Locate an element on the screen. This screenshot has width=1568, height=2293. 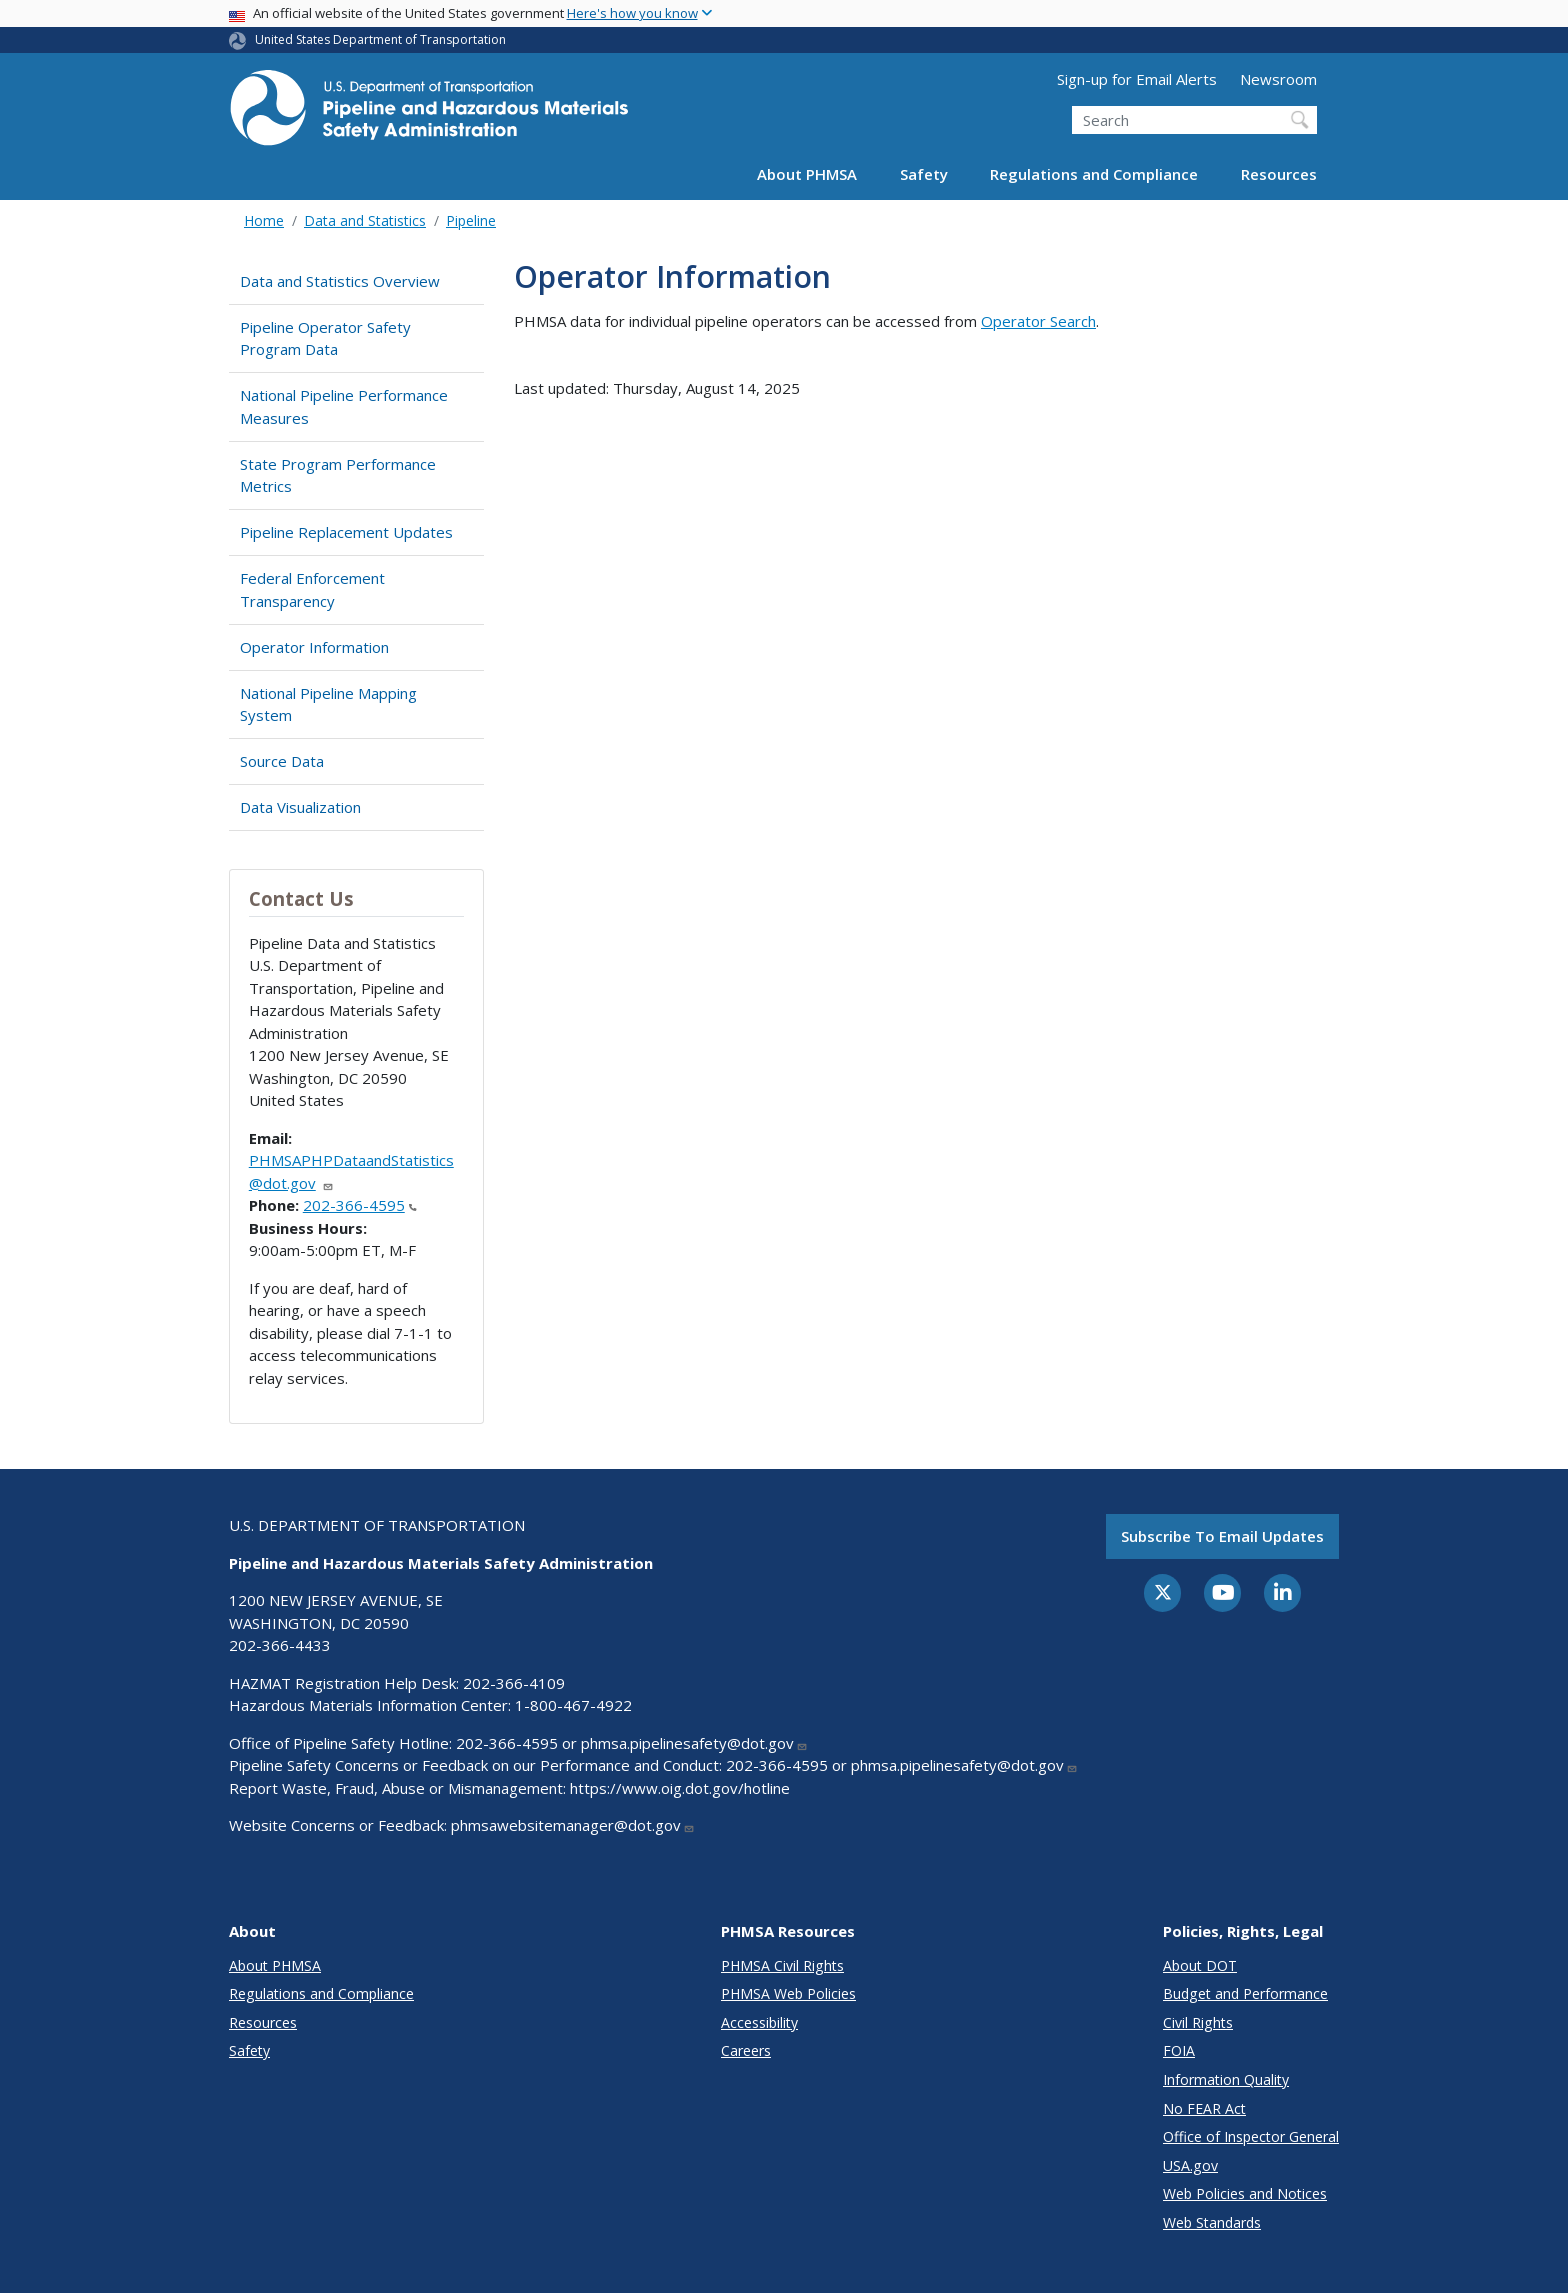
Safety is located at coordinates (924, 174).